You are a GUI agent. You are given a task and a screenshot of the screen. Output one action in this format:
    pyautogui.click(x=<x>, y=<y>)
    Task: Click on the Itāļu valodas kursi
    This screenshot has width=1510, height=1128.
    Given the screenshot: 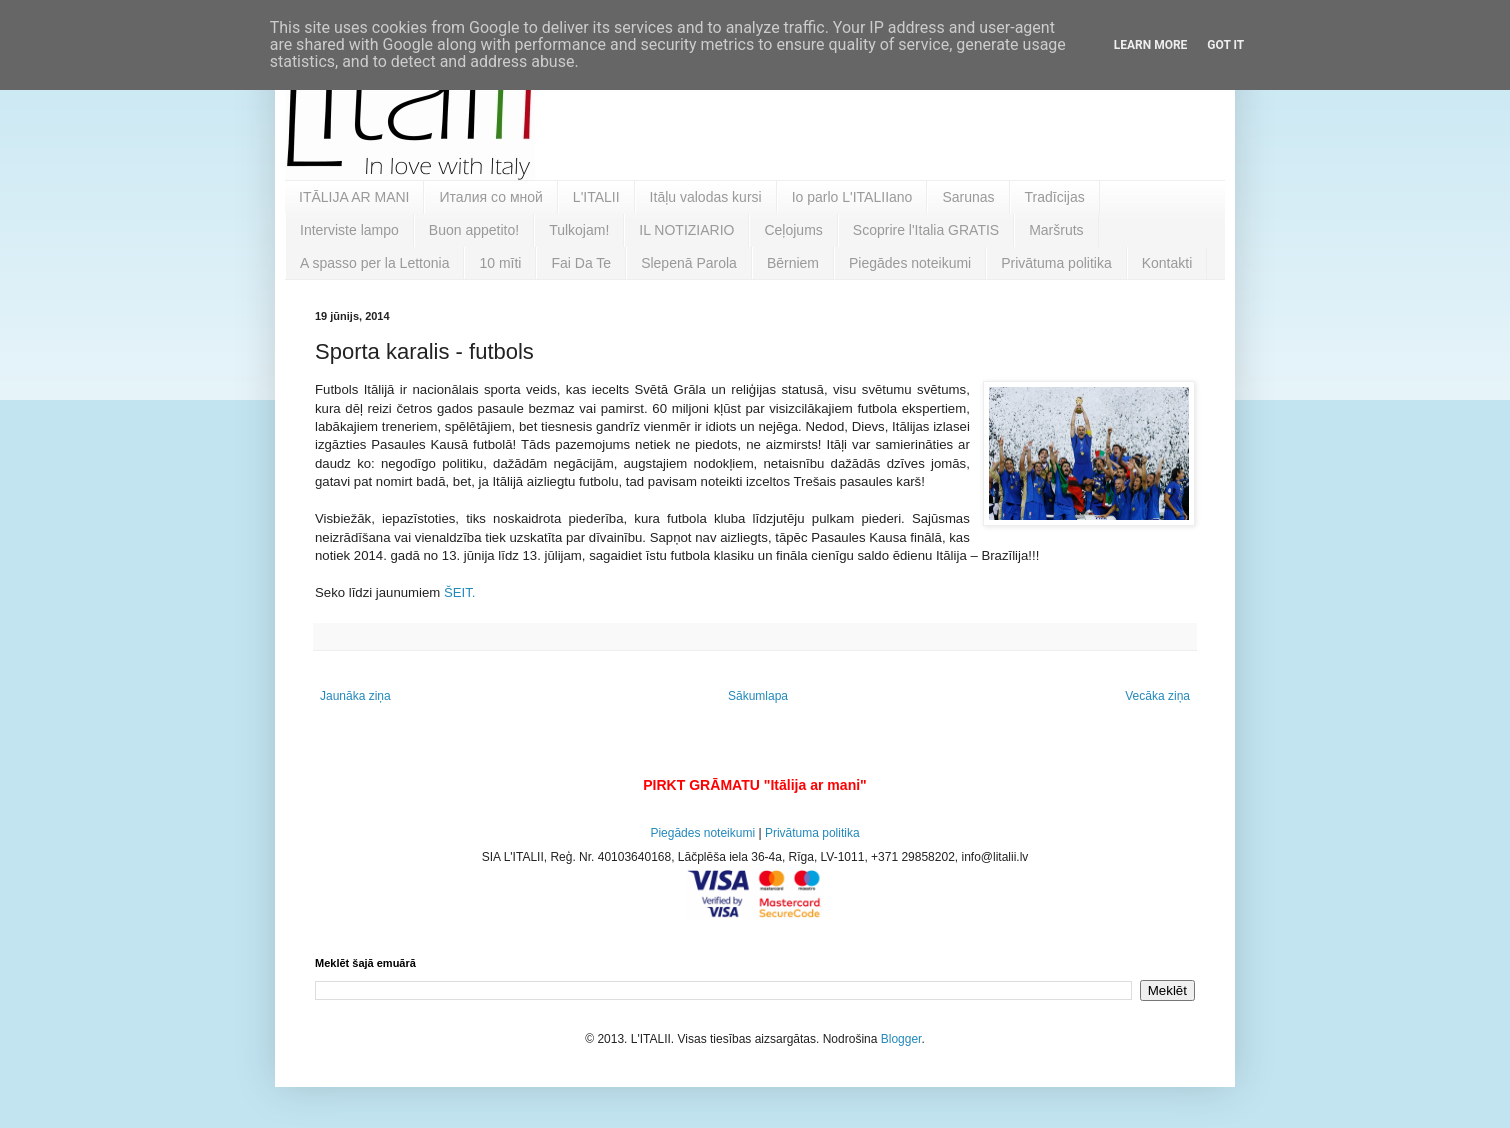 What is the action you would take?
    pyautogui.click(x=706, y=197)
    